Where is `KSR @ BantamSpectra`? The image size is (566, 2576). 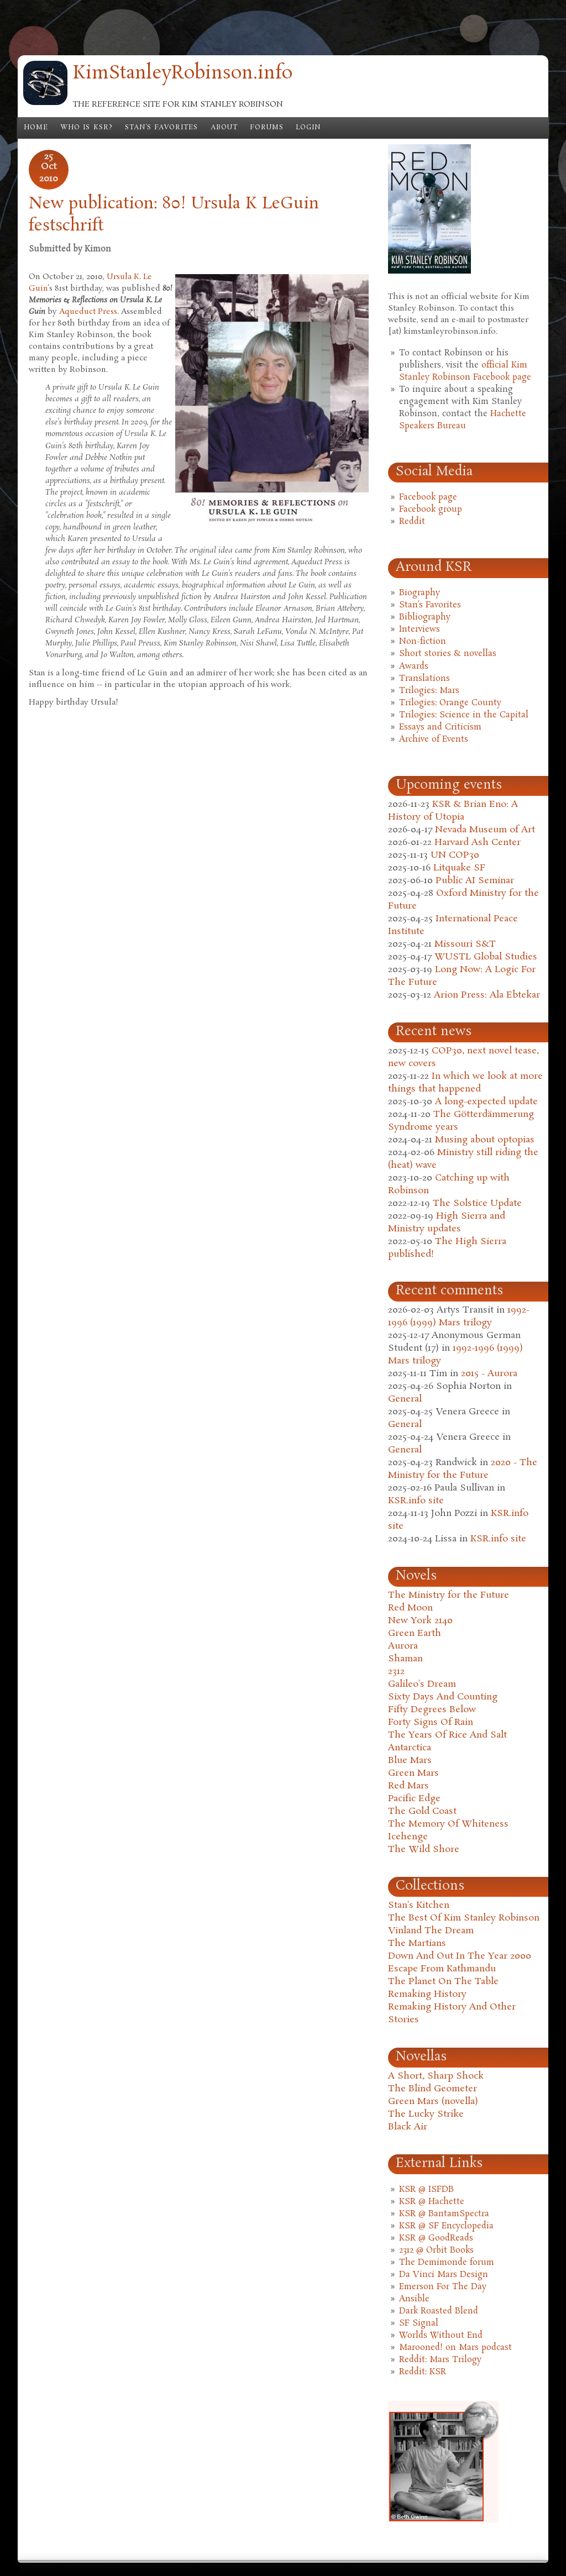
KSR @ BantamSpectra is located at coordinates (444, 2214).